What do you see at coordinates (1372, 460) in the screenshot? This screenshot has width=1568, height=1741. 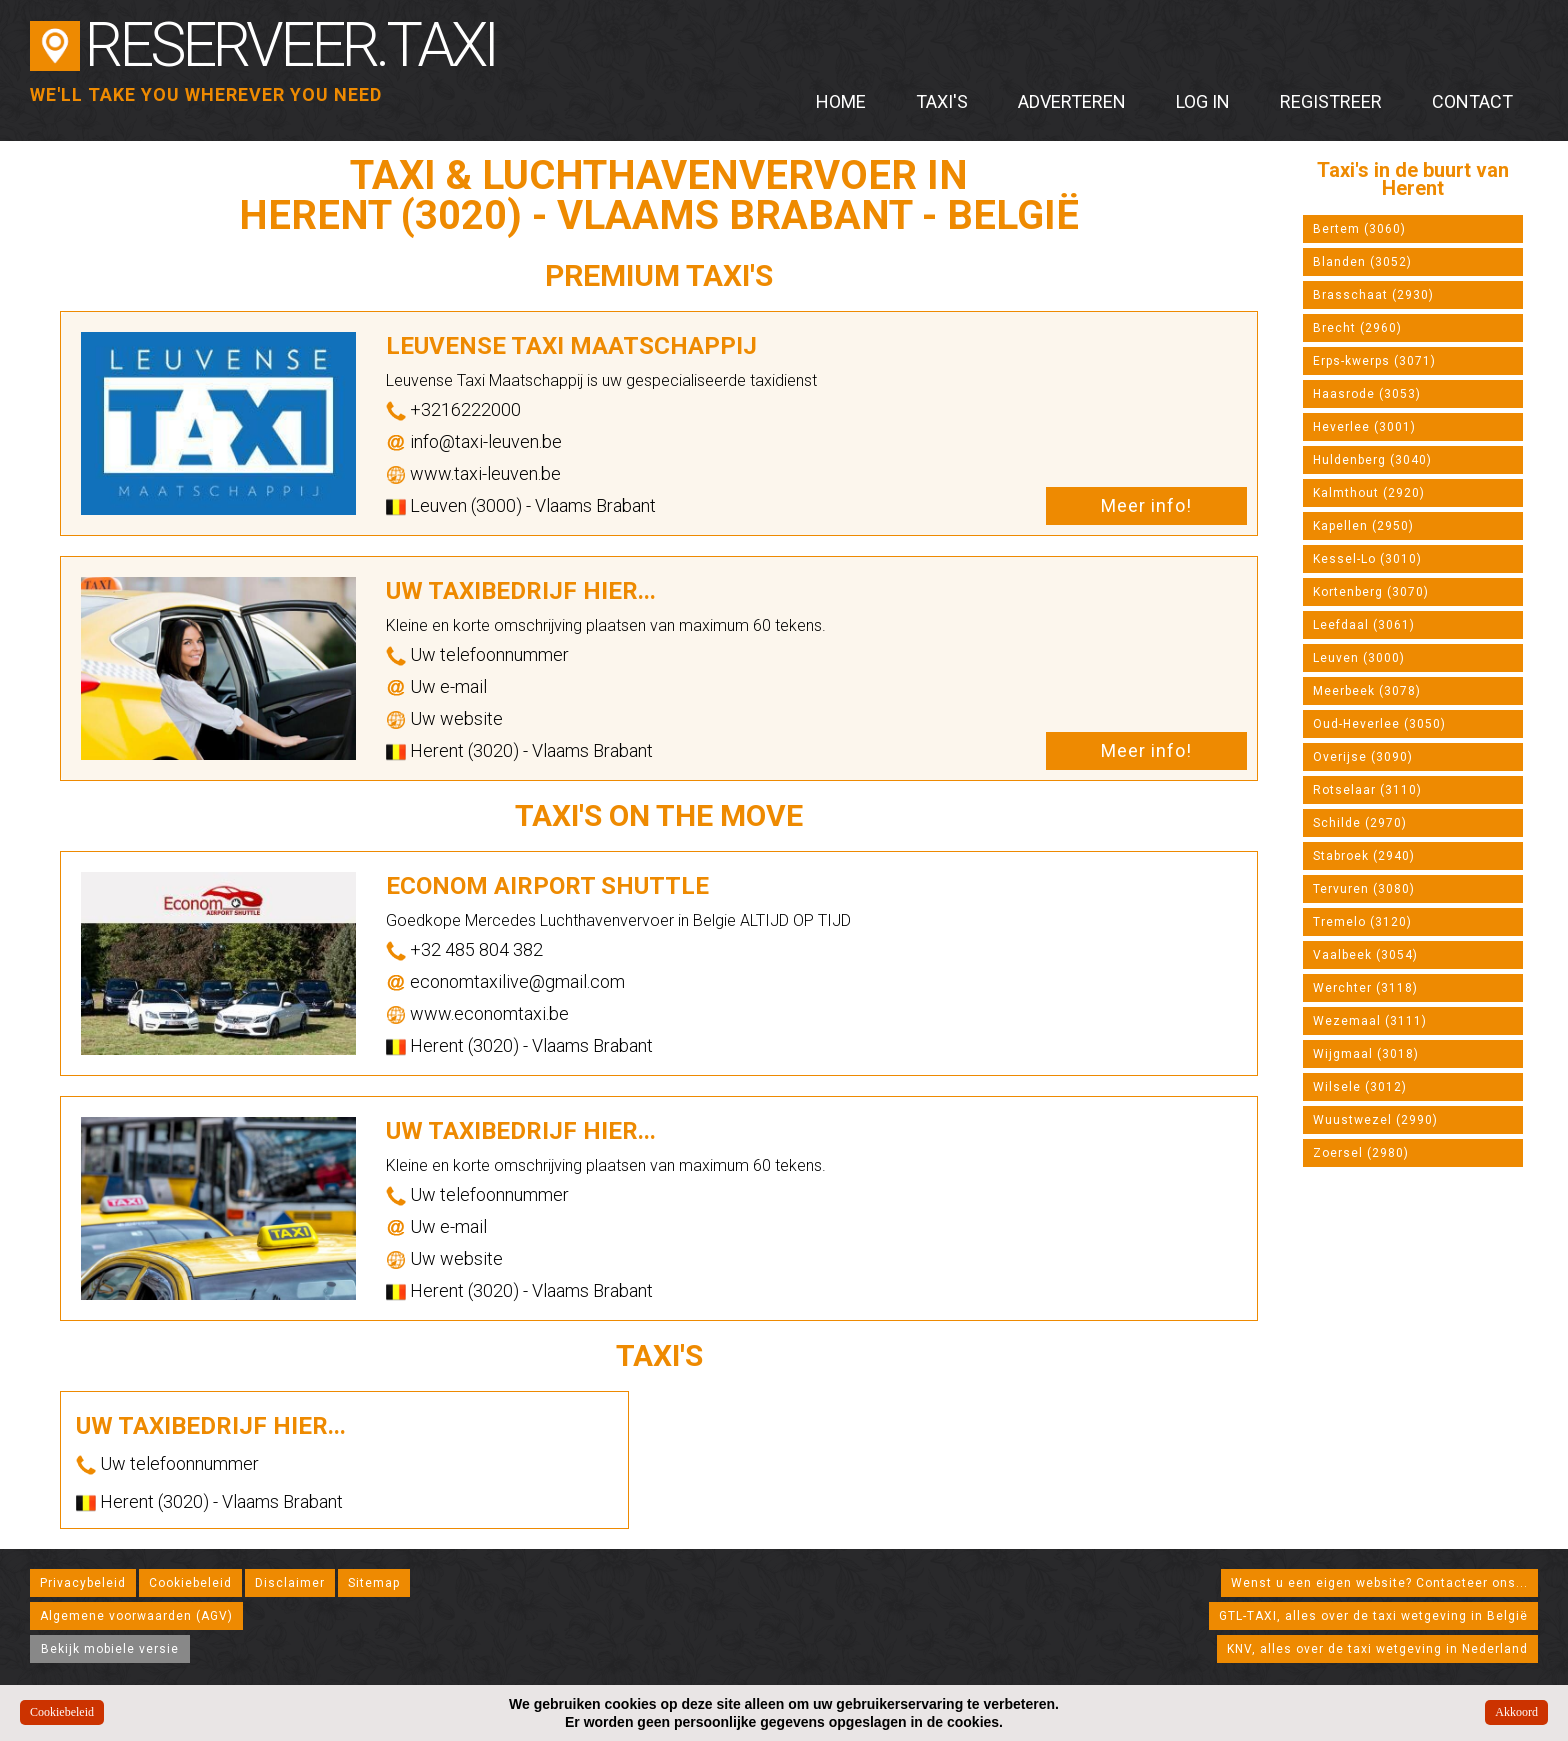 I see `Huldenberg (3040)` at bounding box center [1372, 460].